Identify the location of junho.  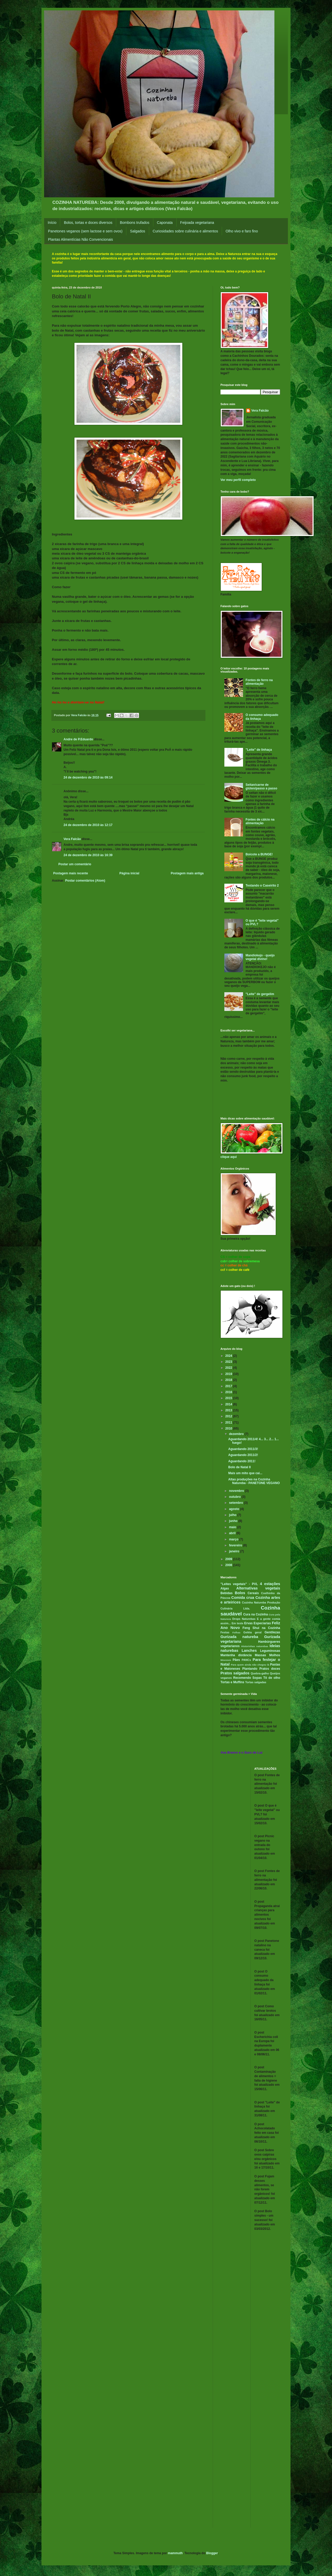
(233, 1521).